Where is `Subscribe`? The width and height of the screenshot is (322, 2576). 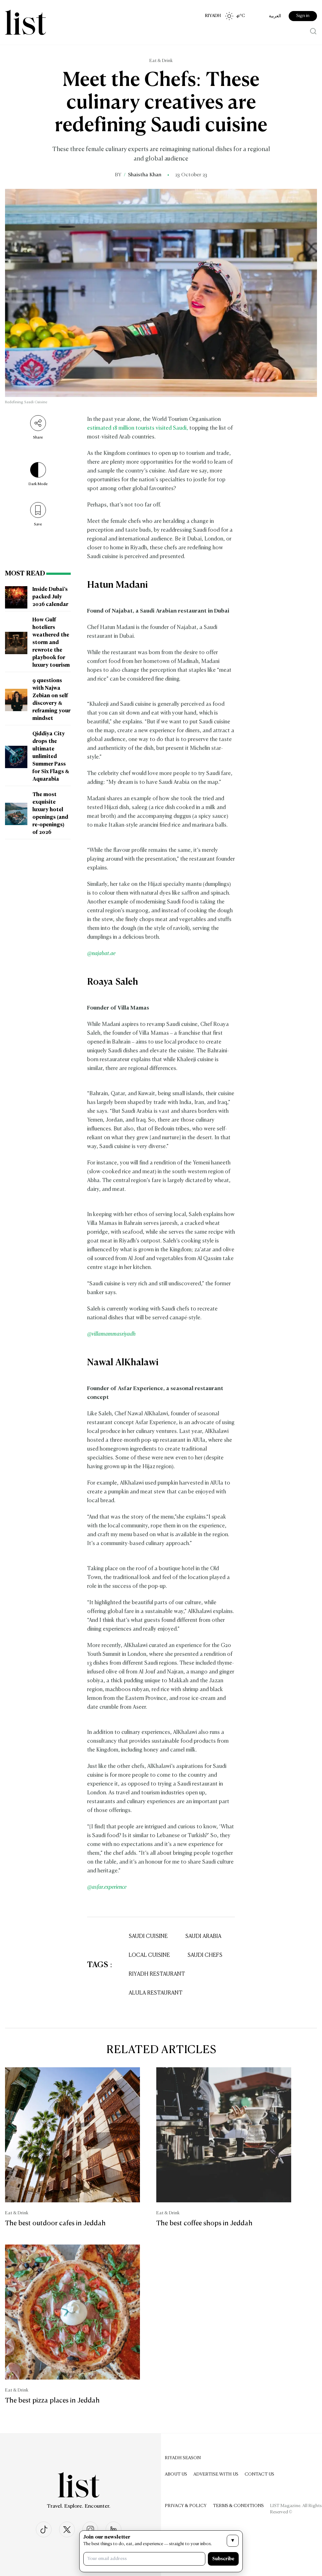
Subscribe is located at coordinates (223, 2559).